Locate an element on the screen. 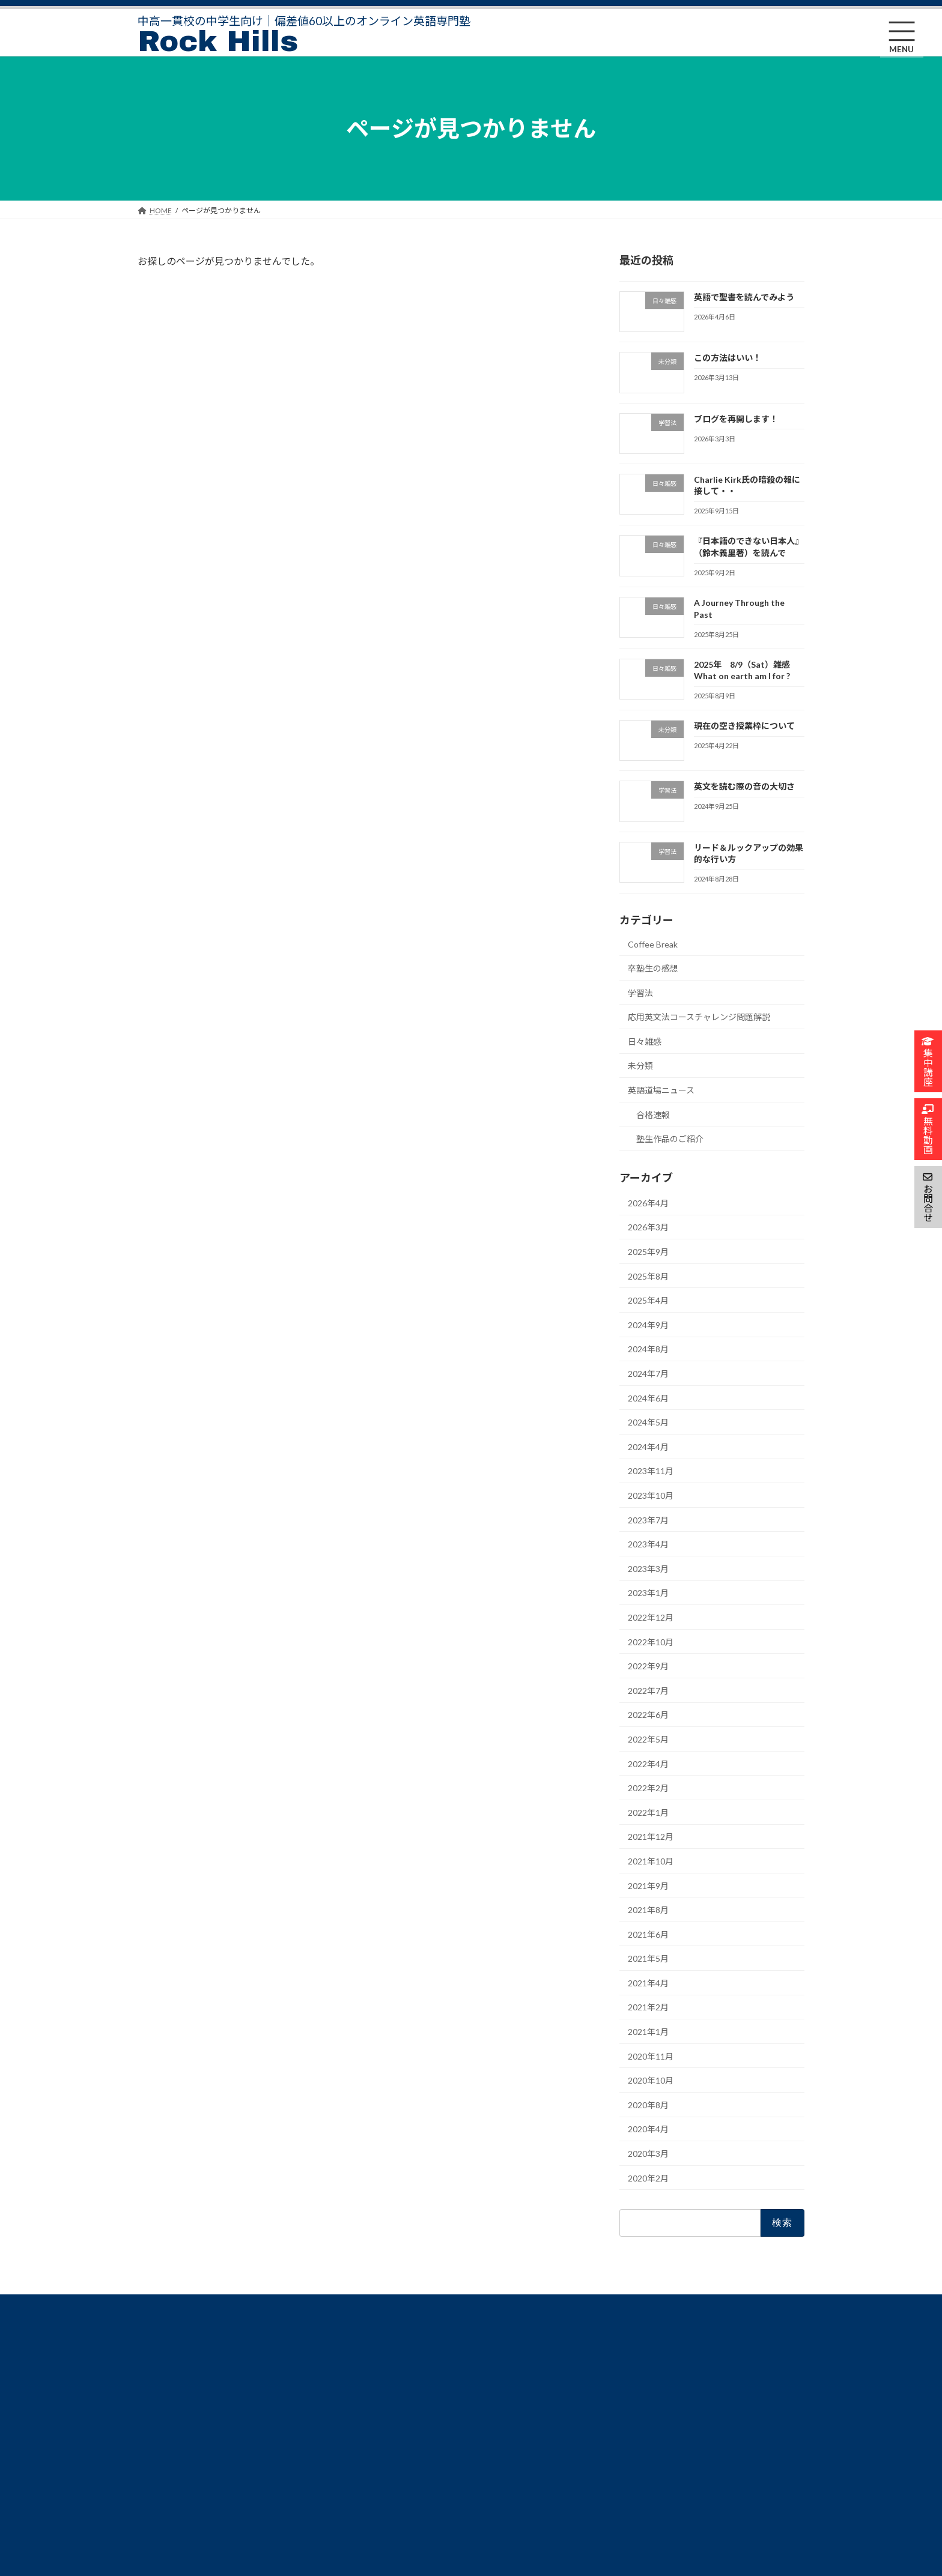  2022年7月 is located at coordinates (648, 1690).